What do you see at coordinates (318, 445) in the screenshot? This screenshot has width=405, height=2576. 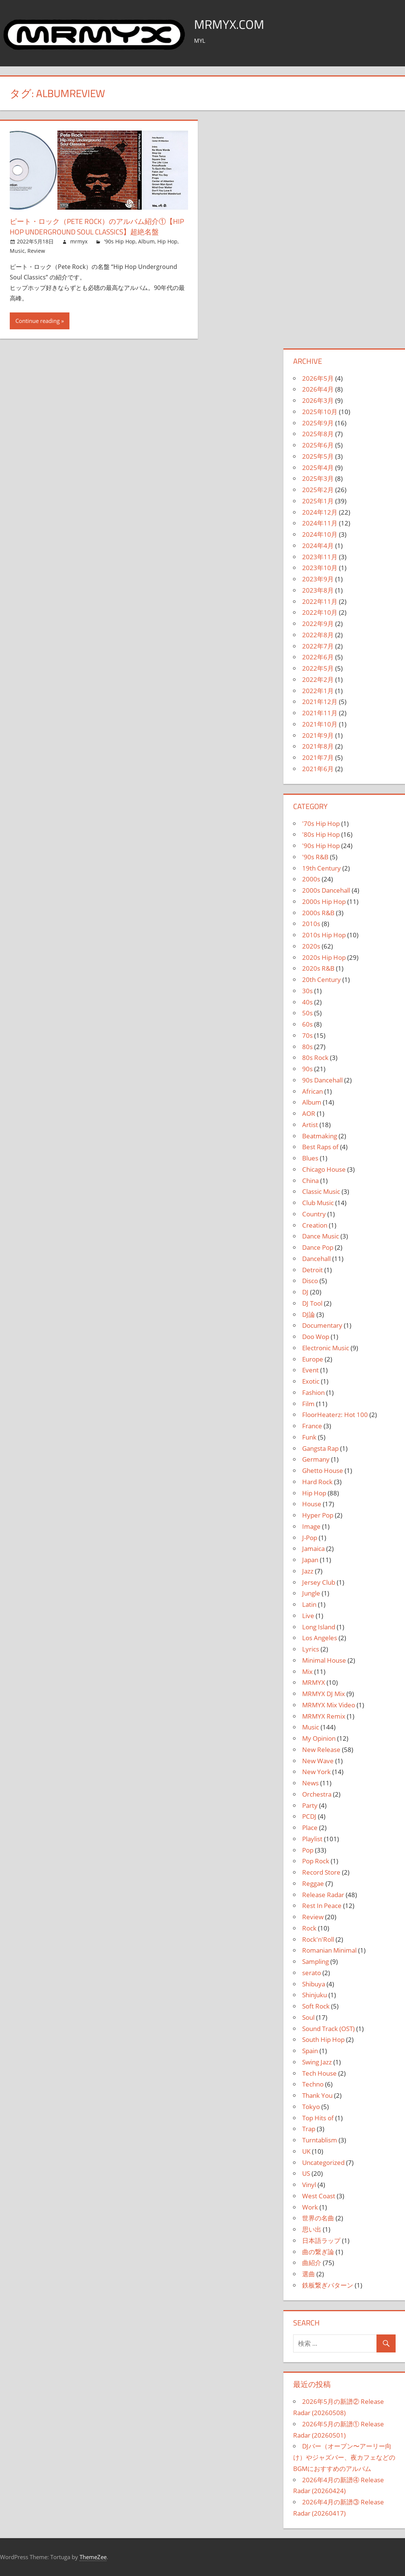 I see `2025年6月` at bounding box center [318, 445].